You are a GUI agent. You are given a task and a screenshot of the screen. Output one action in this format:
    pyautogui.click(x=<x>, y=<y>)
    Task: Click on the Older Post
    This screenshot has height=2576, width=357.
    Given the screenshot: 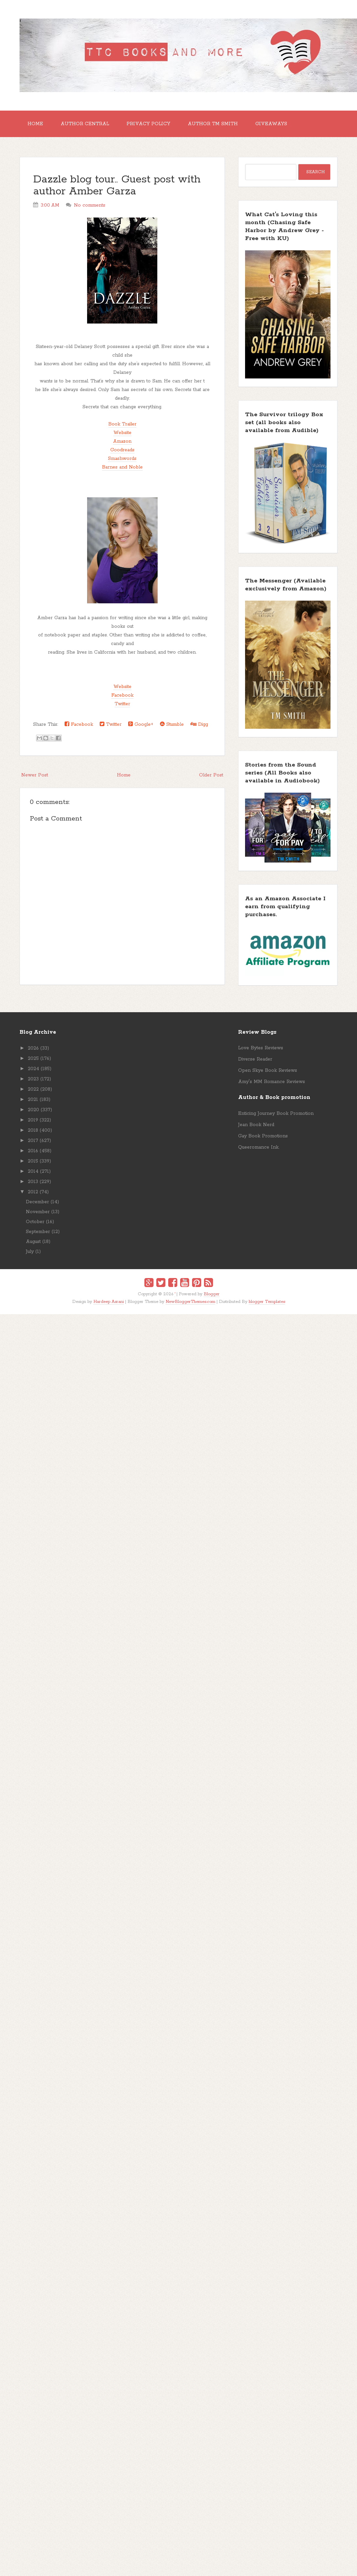 What is the action you would take?
    pyautogui.click(x=211, y=775)
    